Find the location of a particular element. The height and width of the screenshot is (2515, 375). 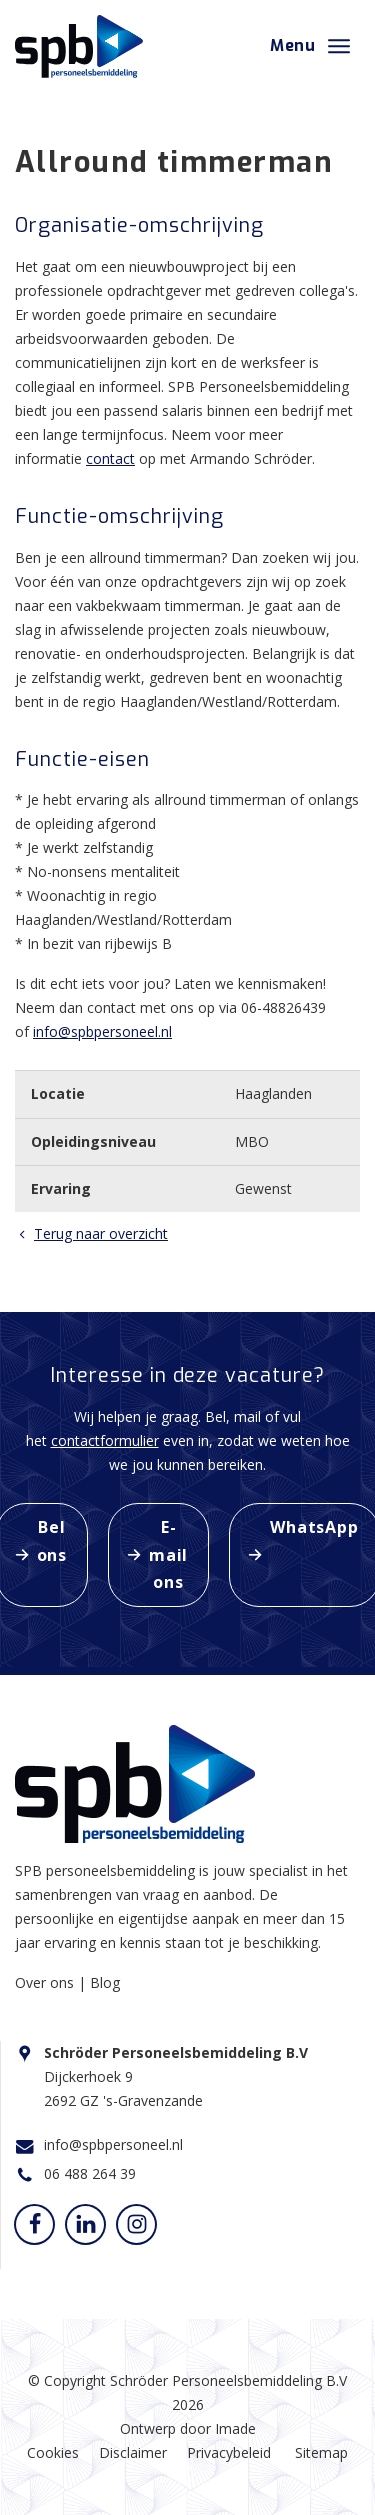

Sitemap is located at coordinates (321, 2452).